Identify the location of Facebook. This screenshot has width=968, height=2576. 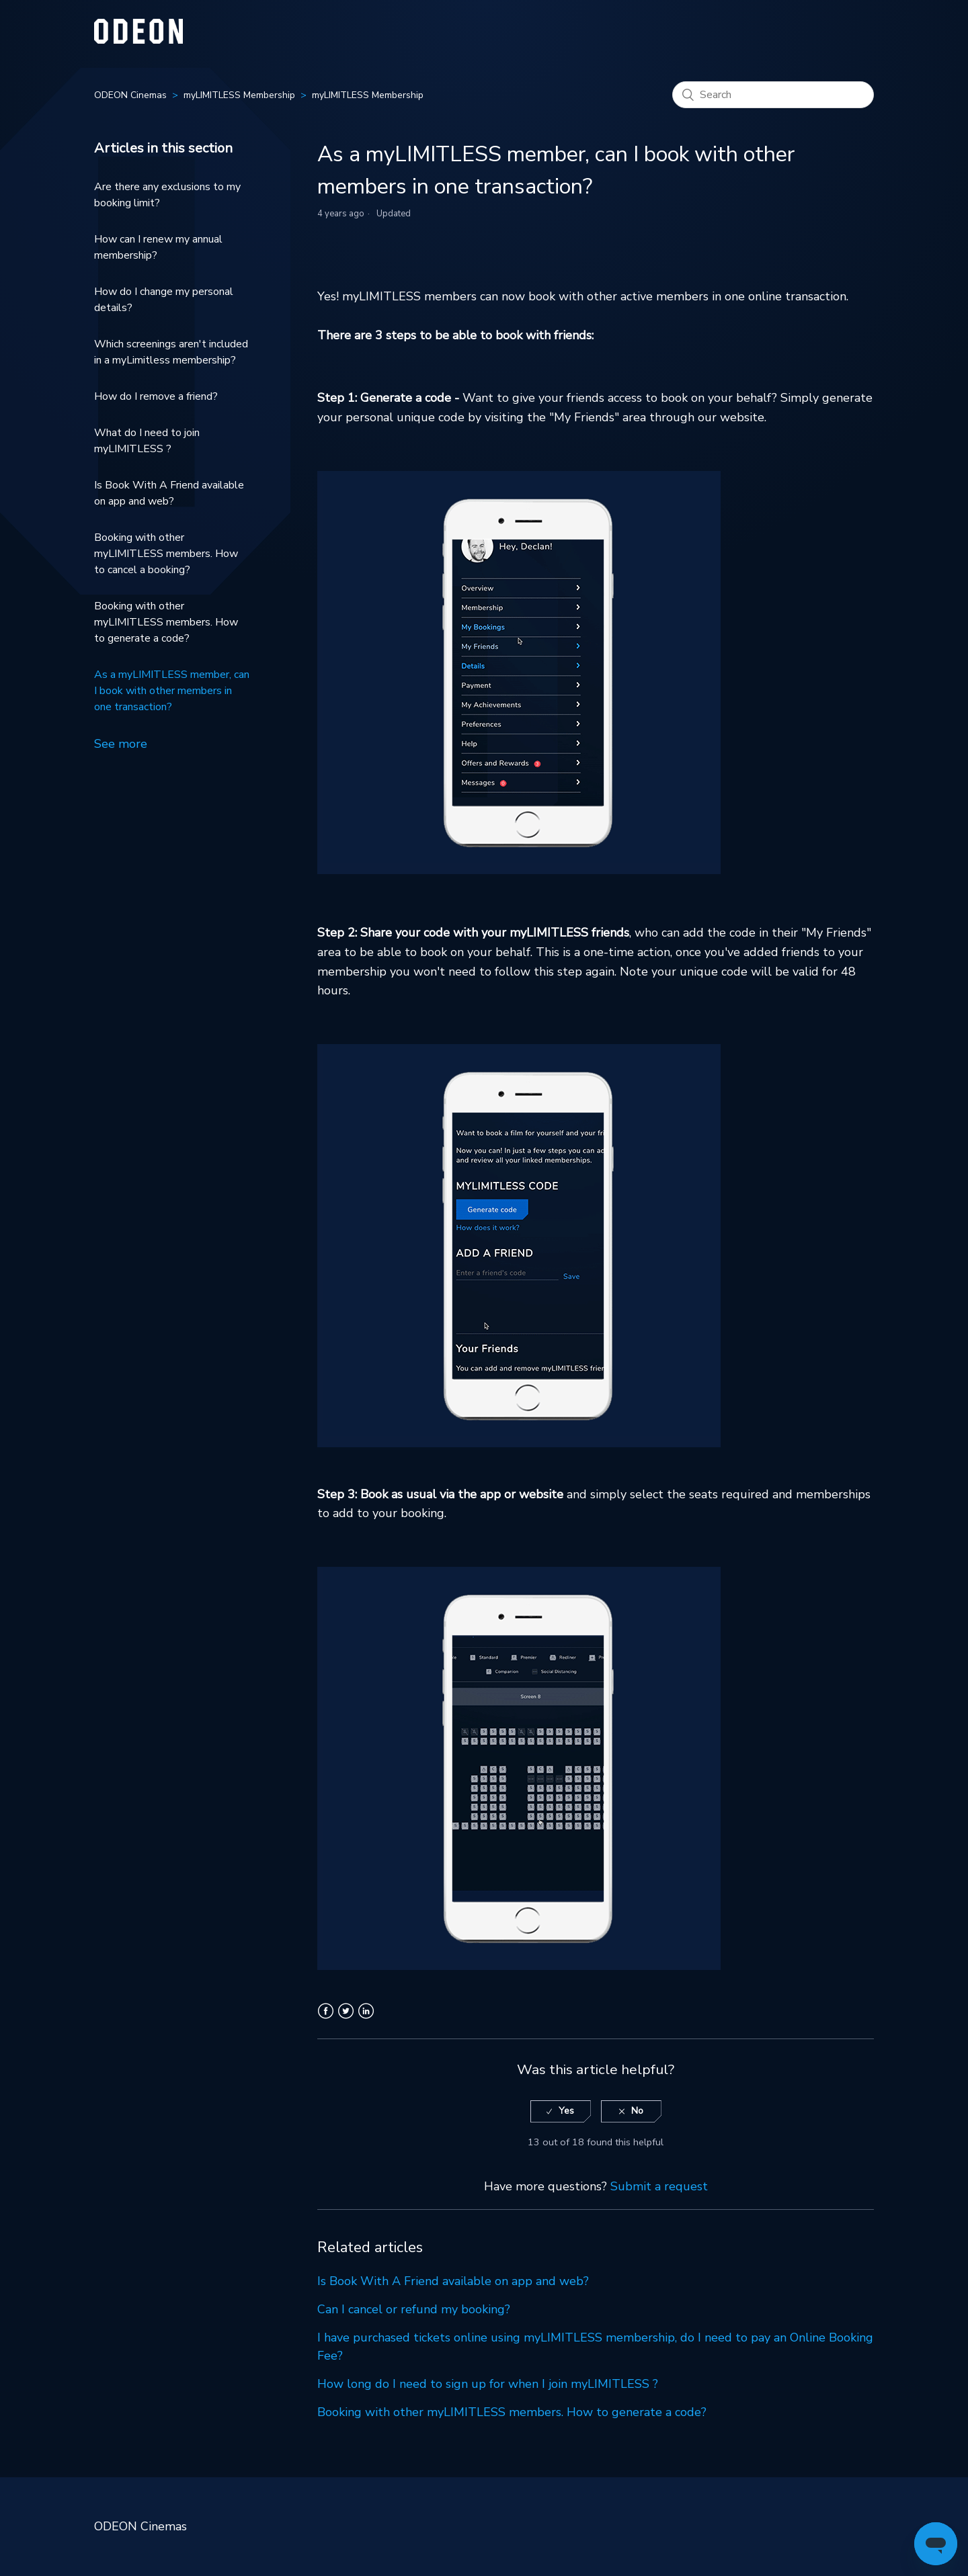
(325, 2019).